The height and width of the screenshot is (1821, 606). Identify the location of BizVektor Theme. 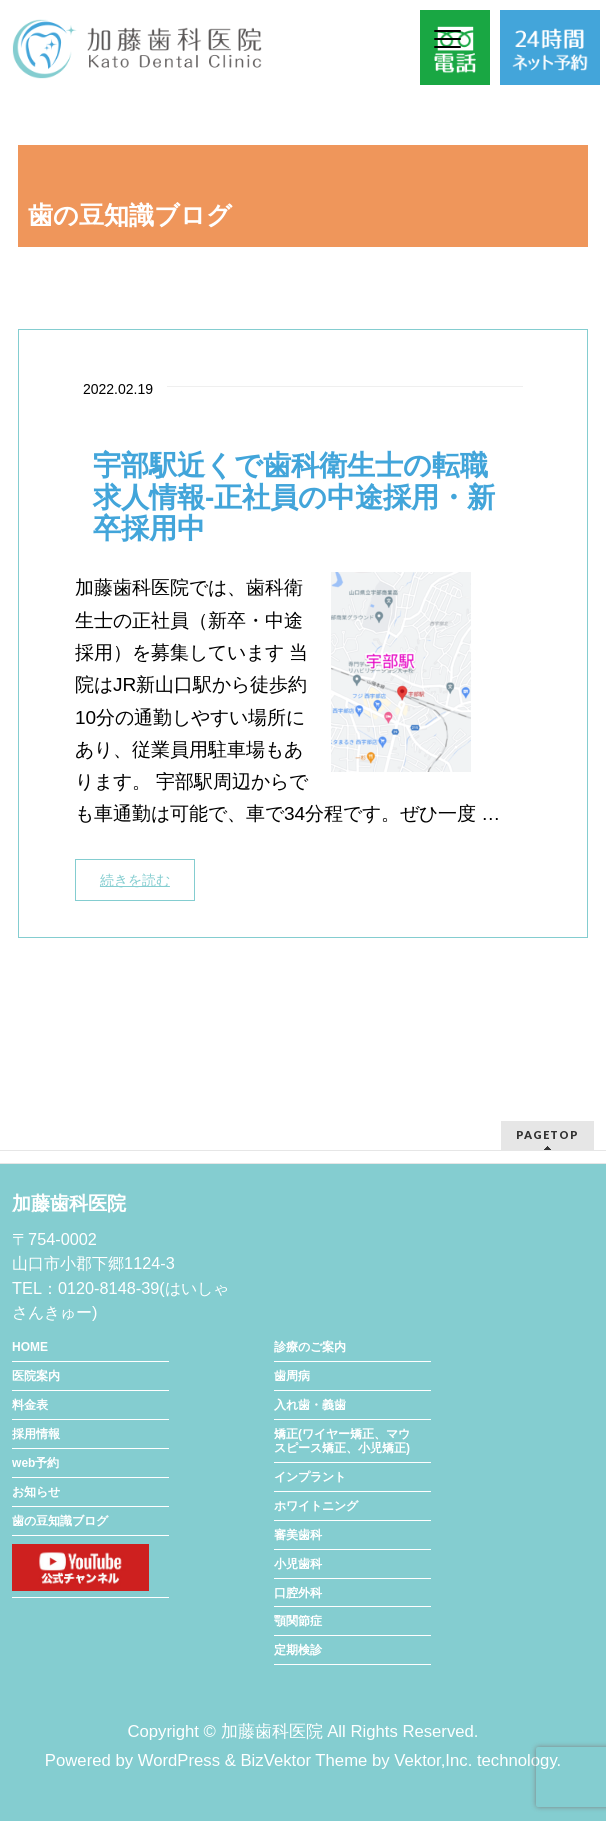
(303, 1760).